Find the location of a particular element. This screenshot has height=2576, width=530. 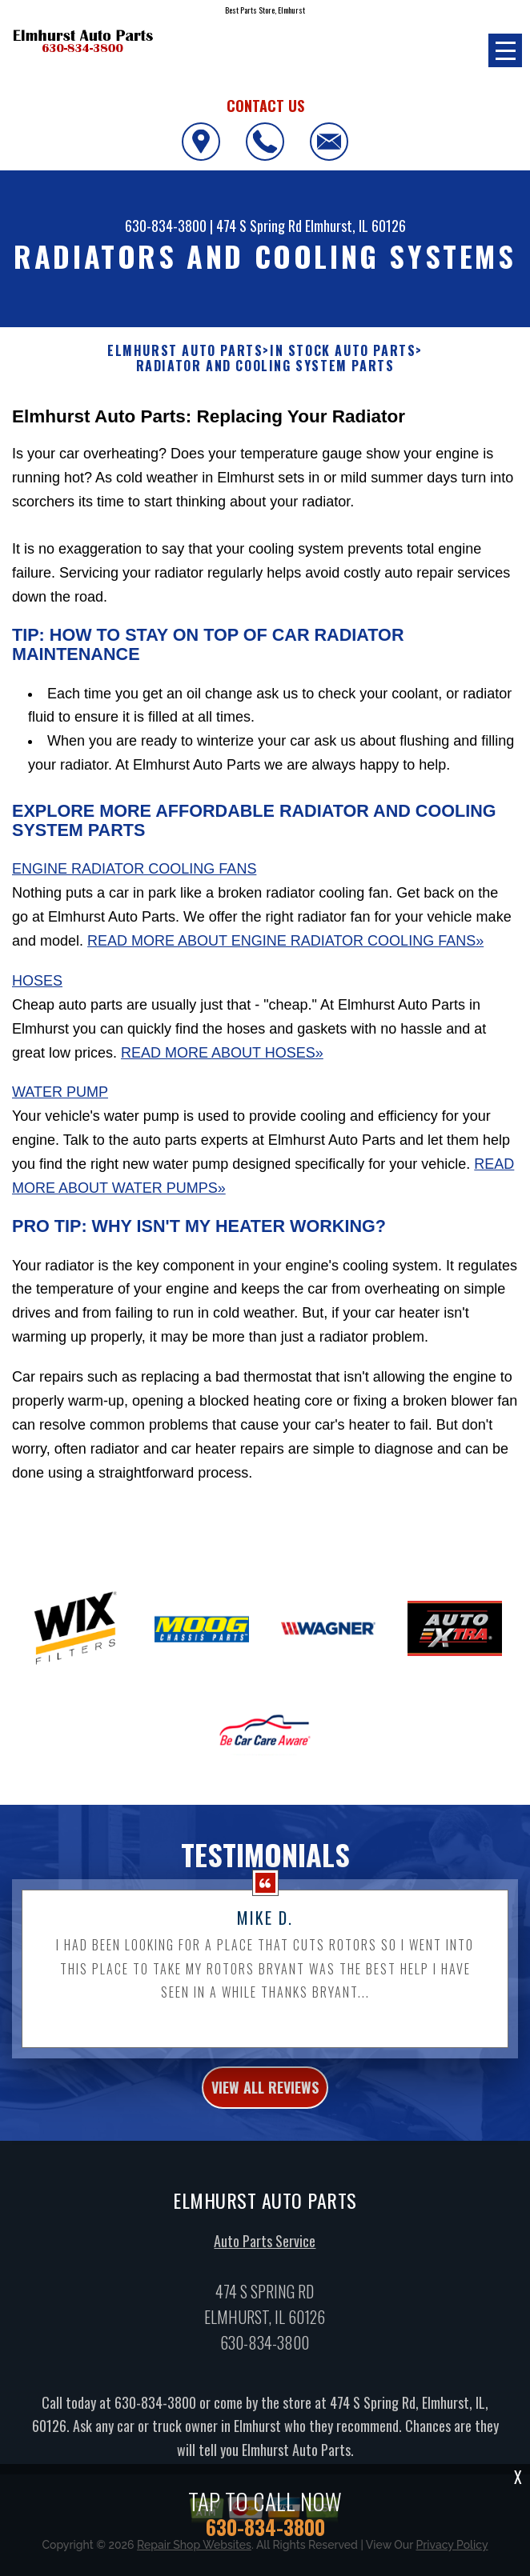

RADIATOR AND COOLING SYSTEM PARTS is located at coordinates (265, 366).